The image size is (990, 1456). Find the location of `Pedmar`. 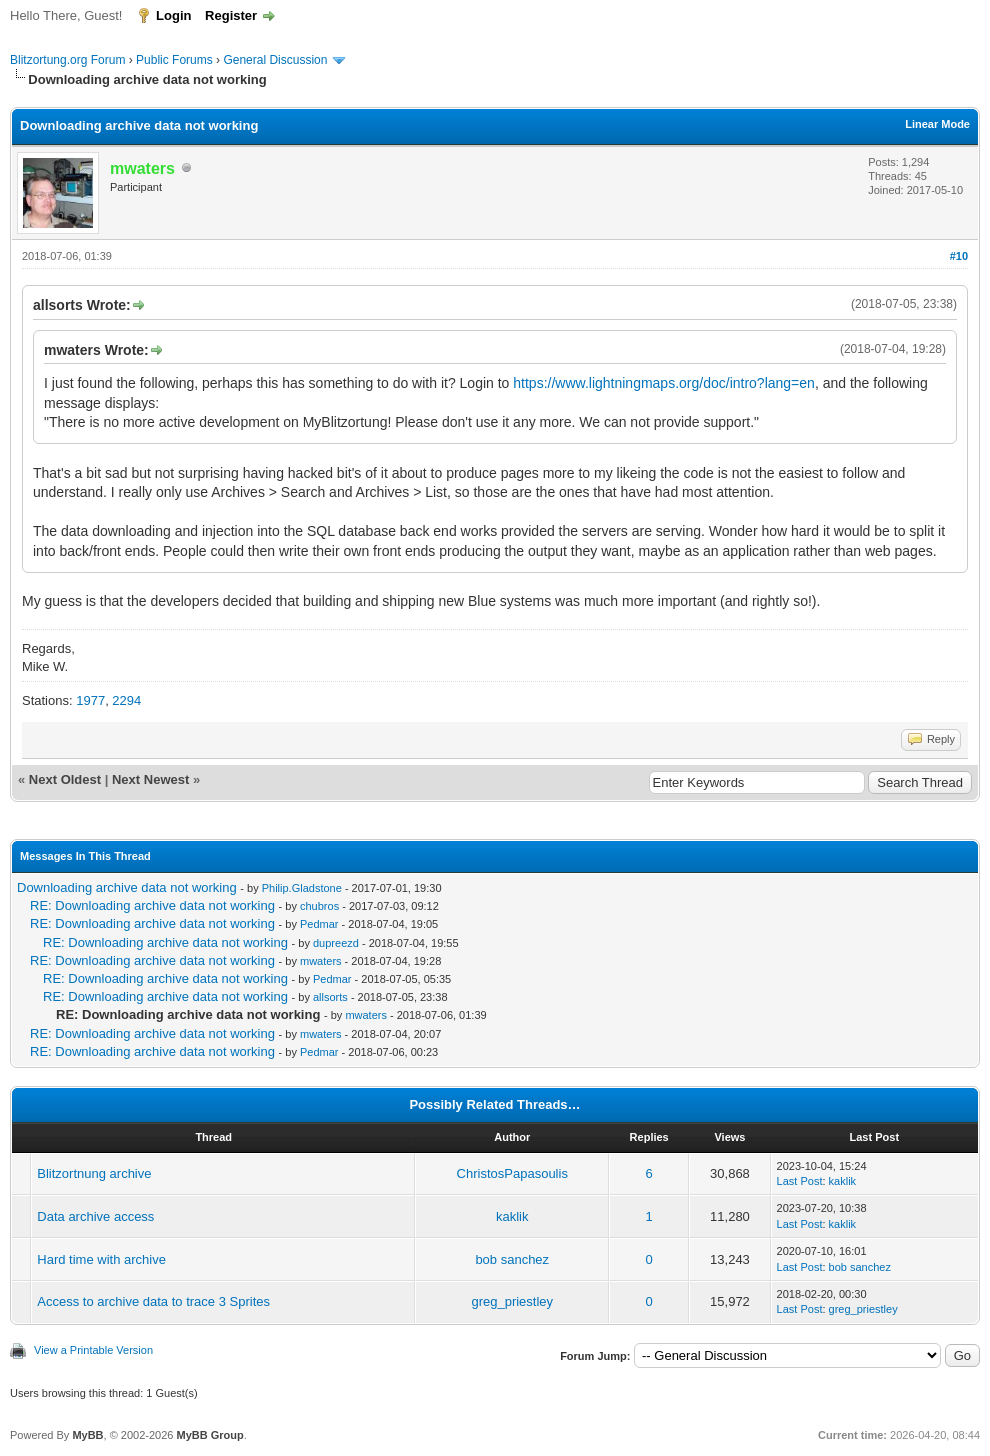

Pedmar is located at coordinates (319, 924).